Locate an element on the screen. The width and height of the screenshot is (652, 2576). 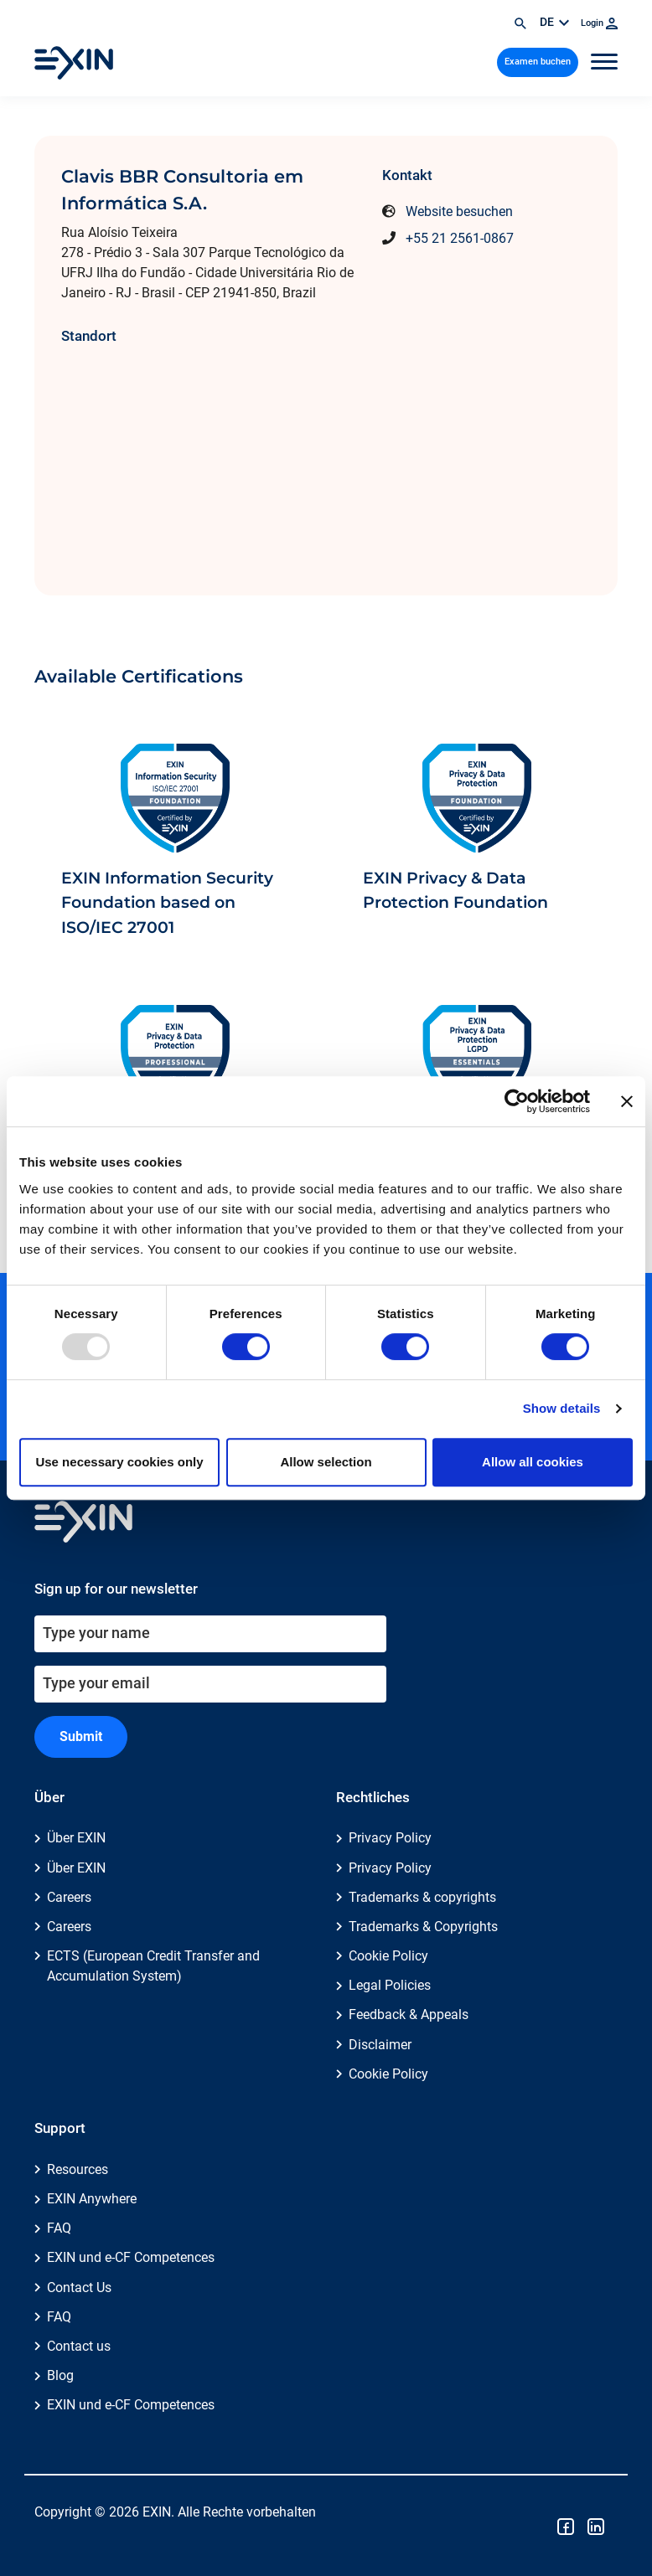
Contact us is located at coordinates (79, 2346).